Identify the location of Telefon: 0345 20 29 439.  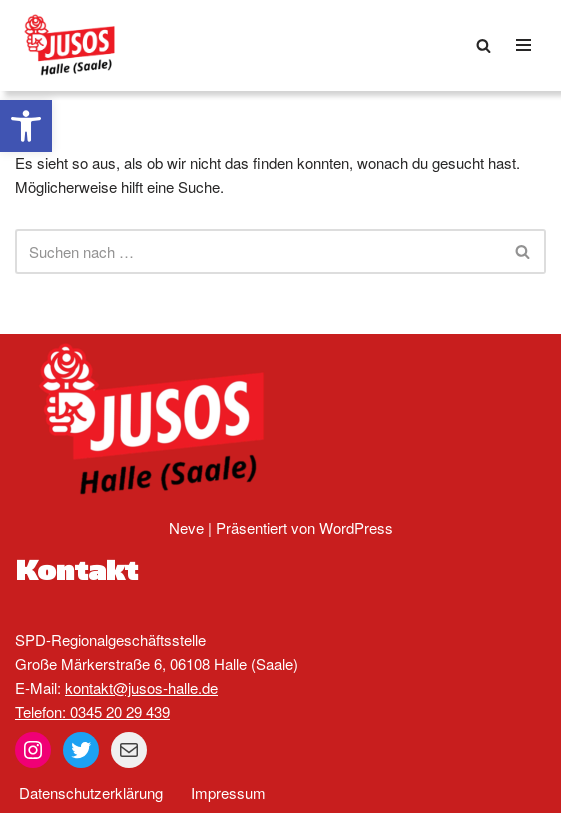
(92, 711).